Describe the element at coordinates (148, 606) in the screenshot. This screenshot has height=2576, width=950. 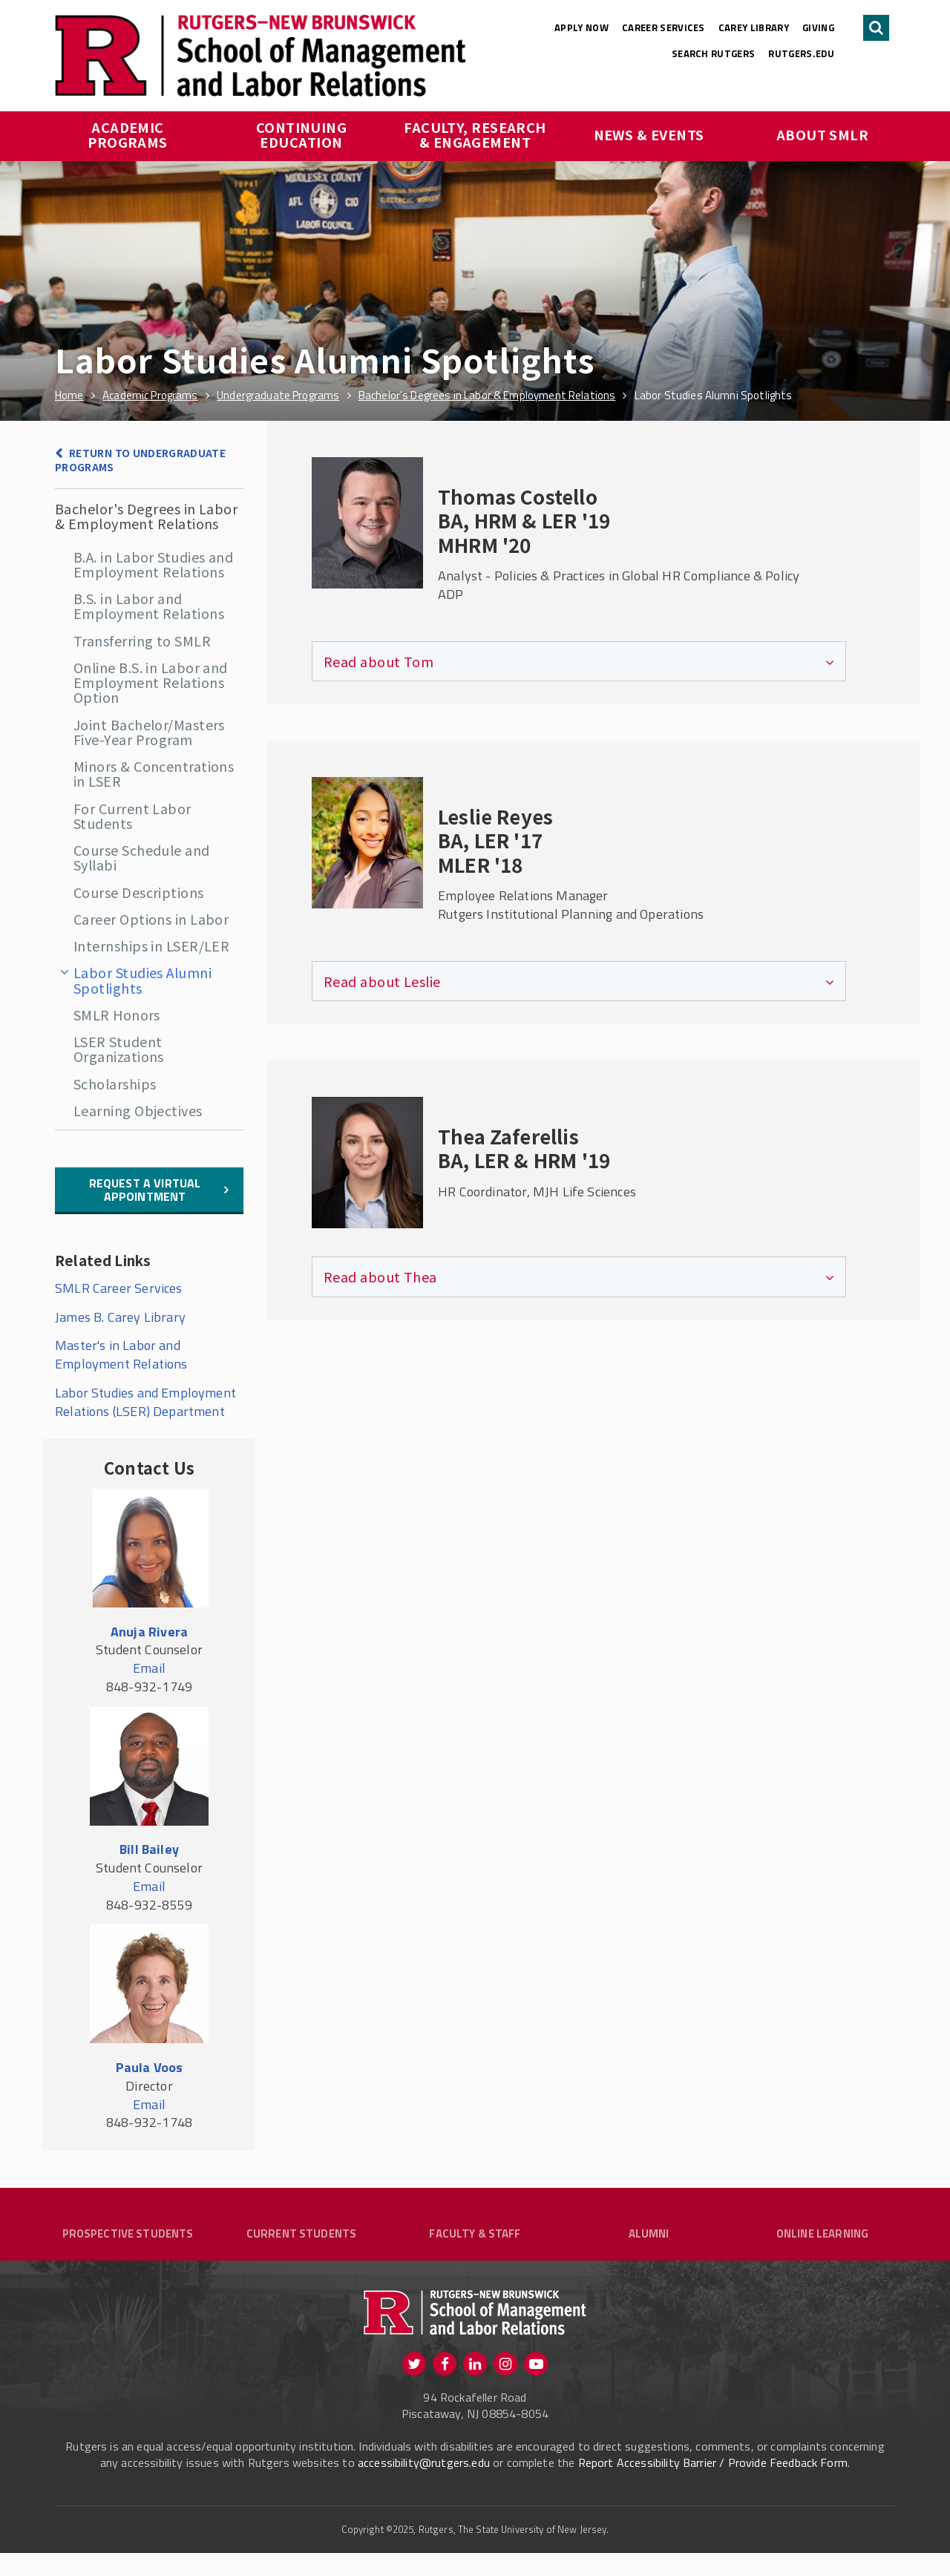
I see `B.S. in Labor and Employment Relations` at that location.